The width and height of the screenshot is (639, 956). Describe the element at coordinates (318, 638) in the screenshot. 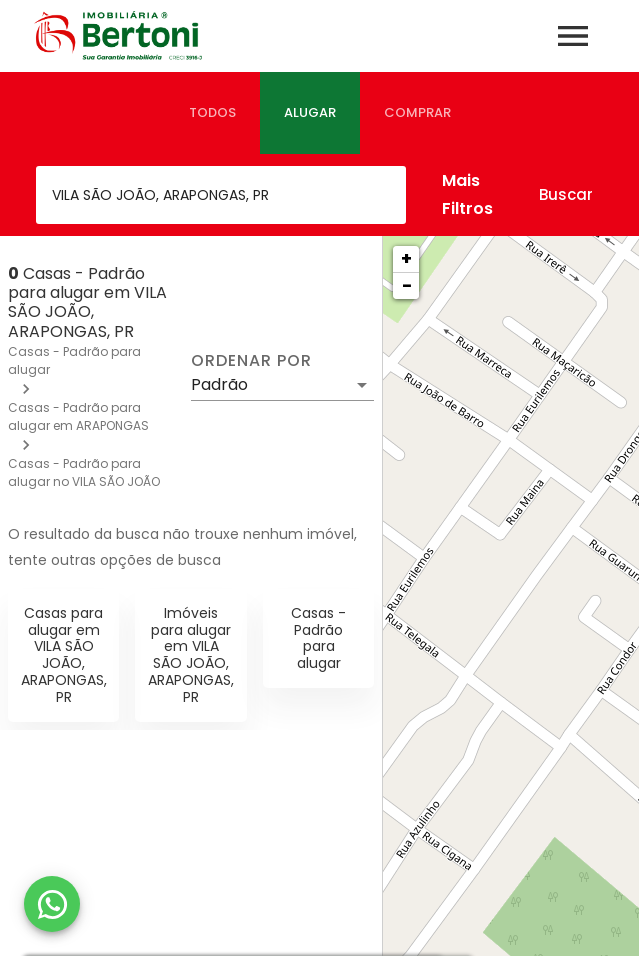

I see `Casas - Padrão para alugar` at that location.